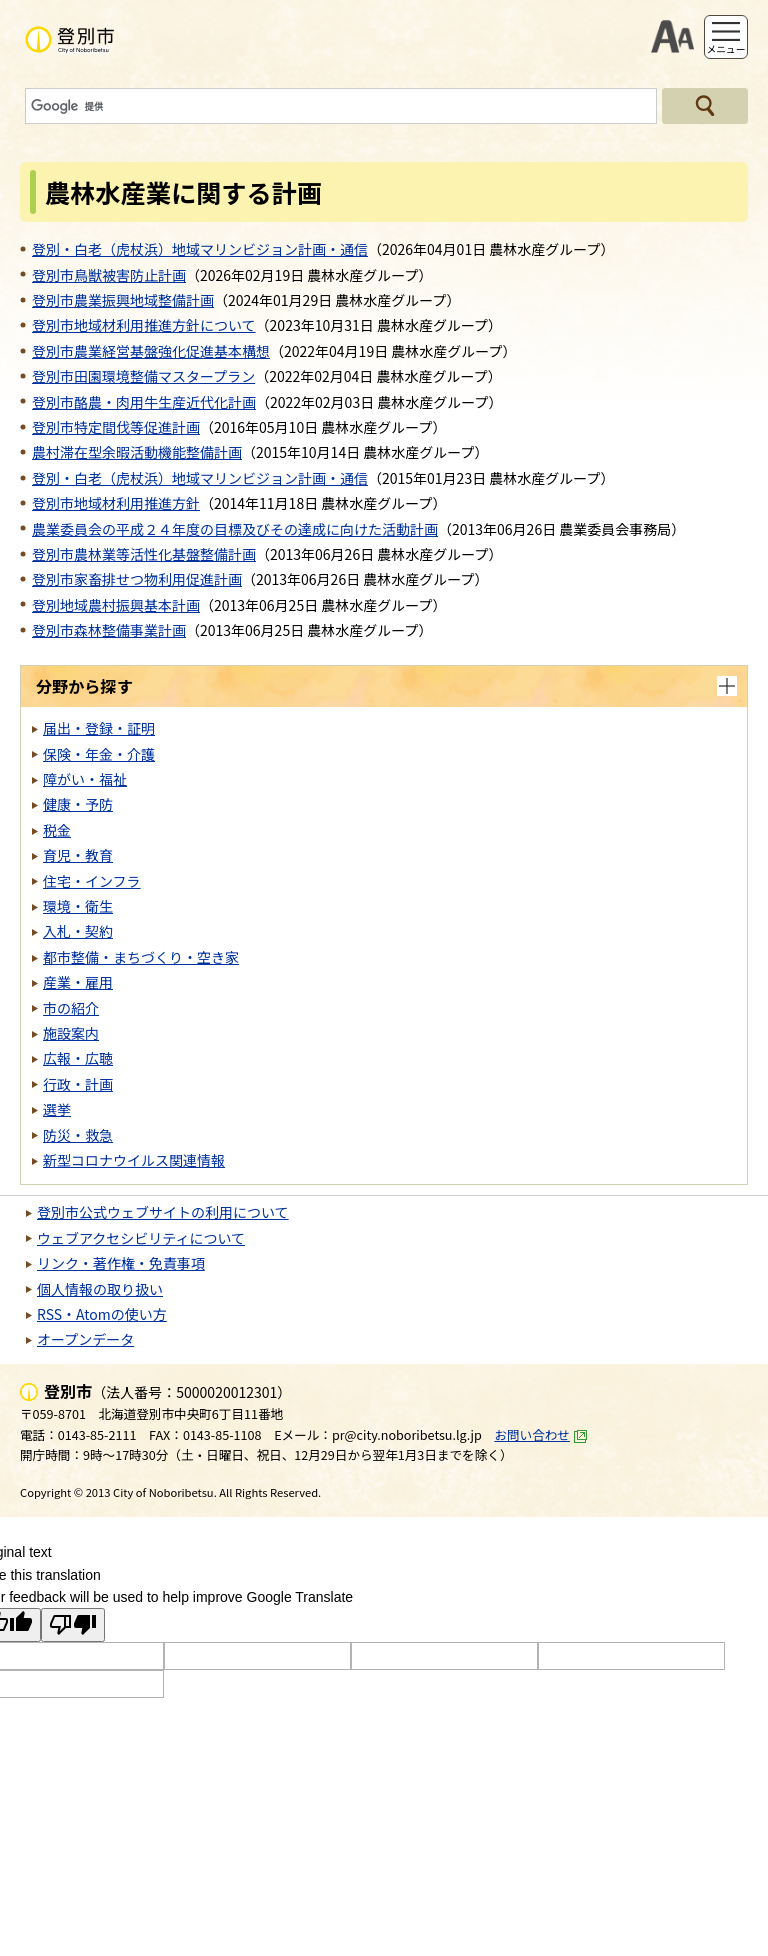  What do you see at coordinates (109, 275) in the screenshot?
I see `登別市鳥獣被害防止計画` at bounding box center [109, 275].